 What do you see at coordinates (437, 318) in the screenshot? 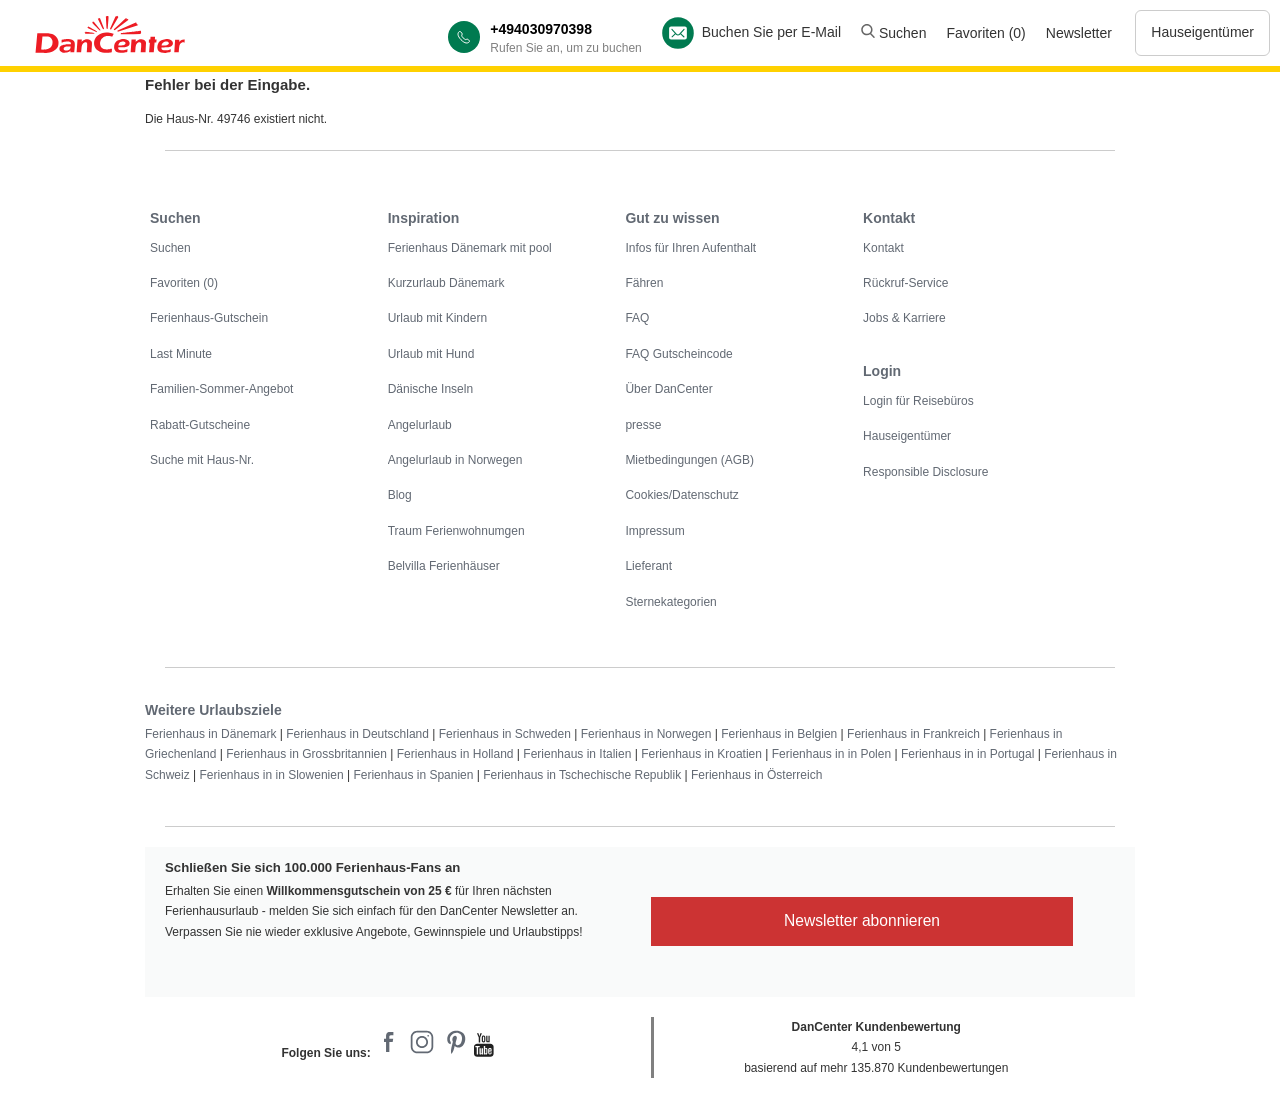
I see `Urlaub mit Kindern` at bounding box center [437, 318].